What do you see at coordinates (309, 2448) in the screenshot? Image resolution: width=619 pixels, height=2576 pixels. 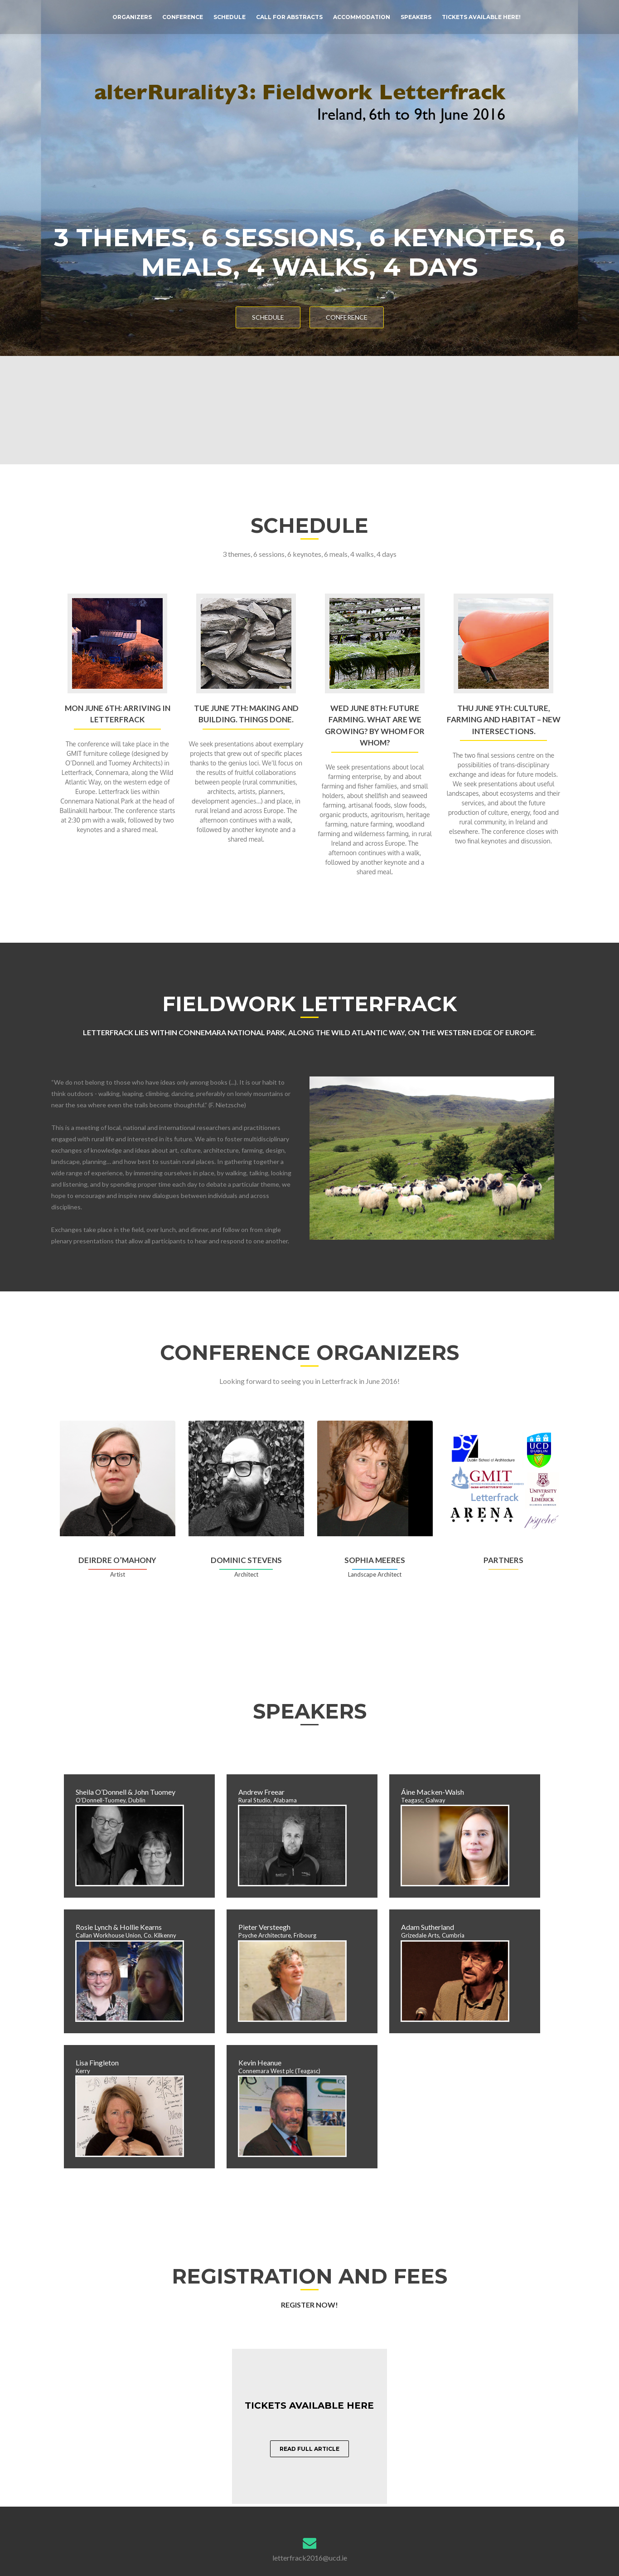 I see `Read full article` at bounding box center [309, 2448].